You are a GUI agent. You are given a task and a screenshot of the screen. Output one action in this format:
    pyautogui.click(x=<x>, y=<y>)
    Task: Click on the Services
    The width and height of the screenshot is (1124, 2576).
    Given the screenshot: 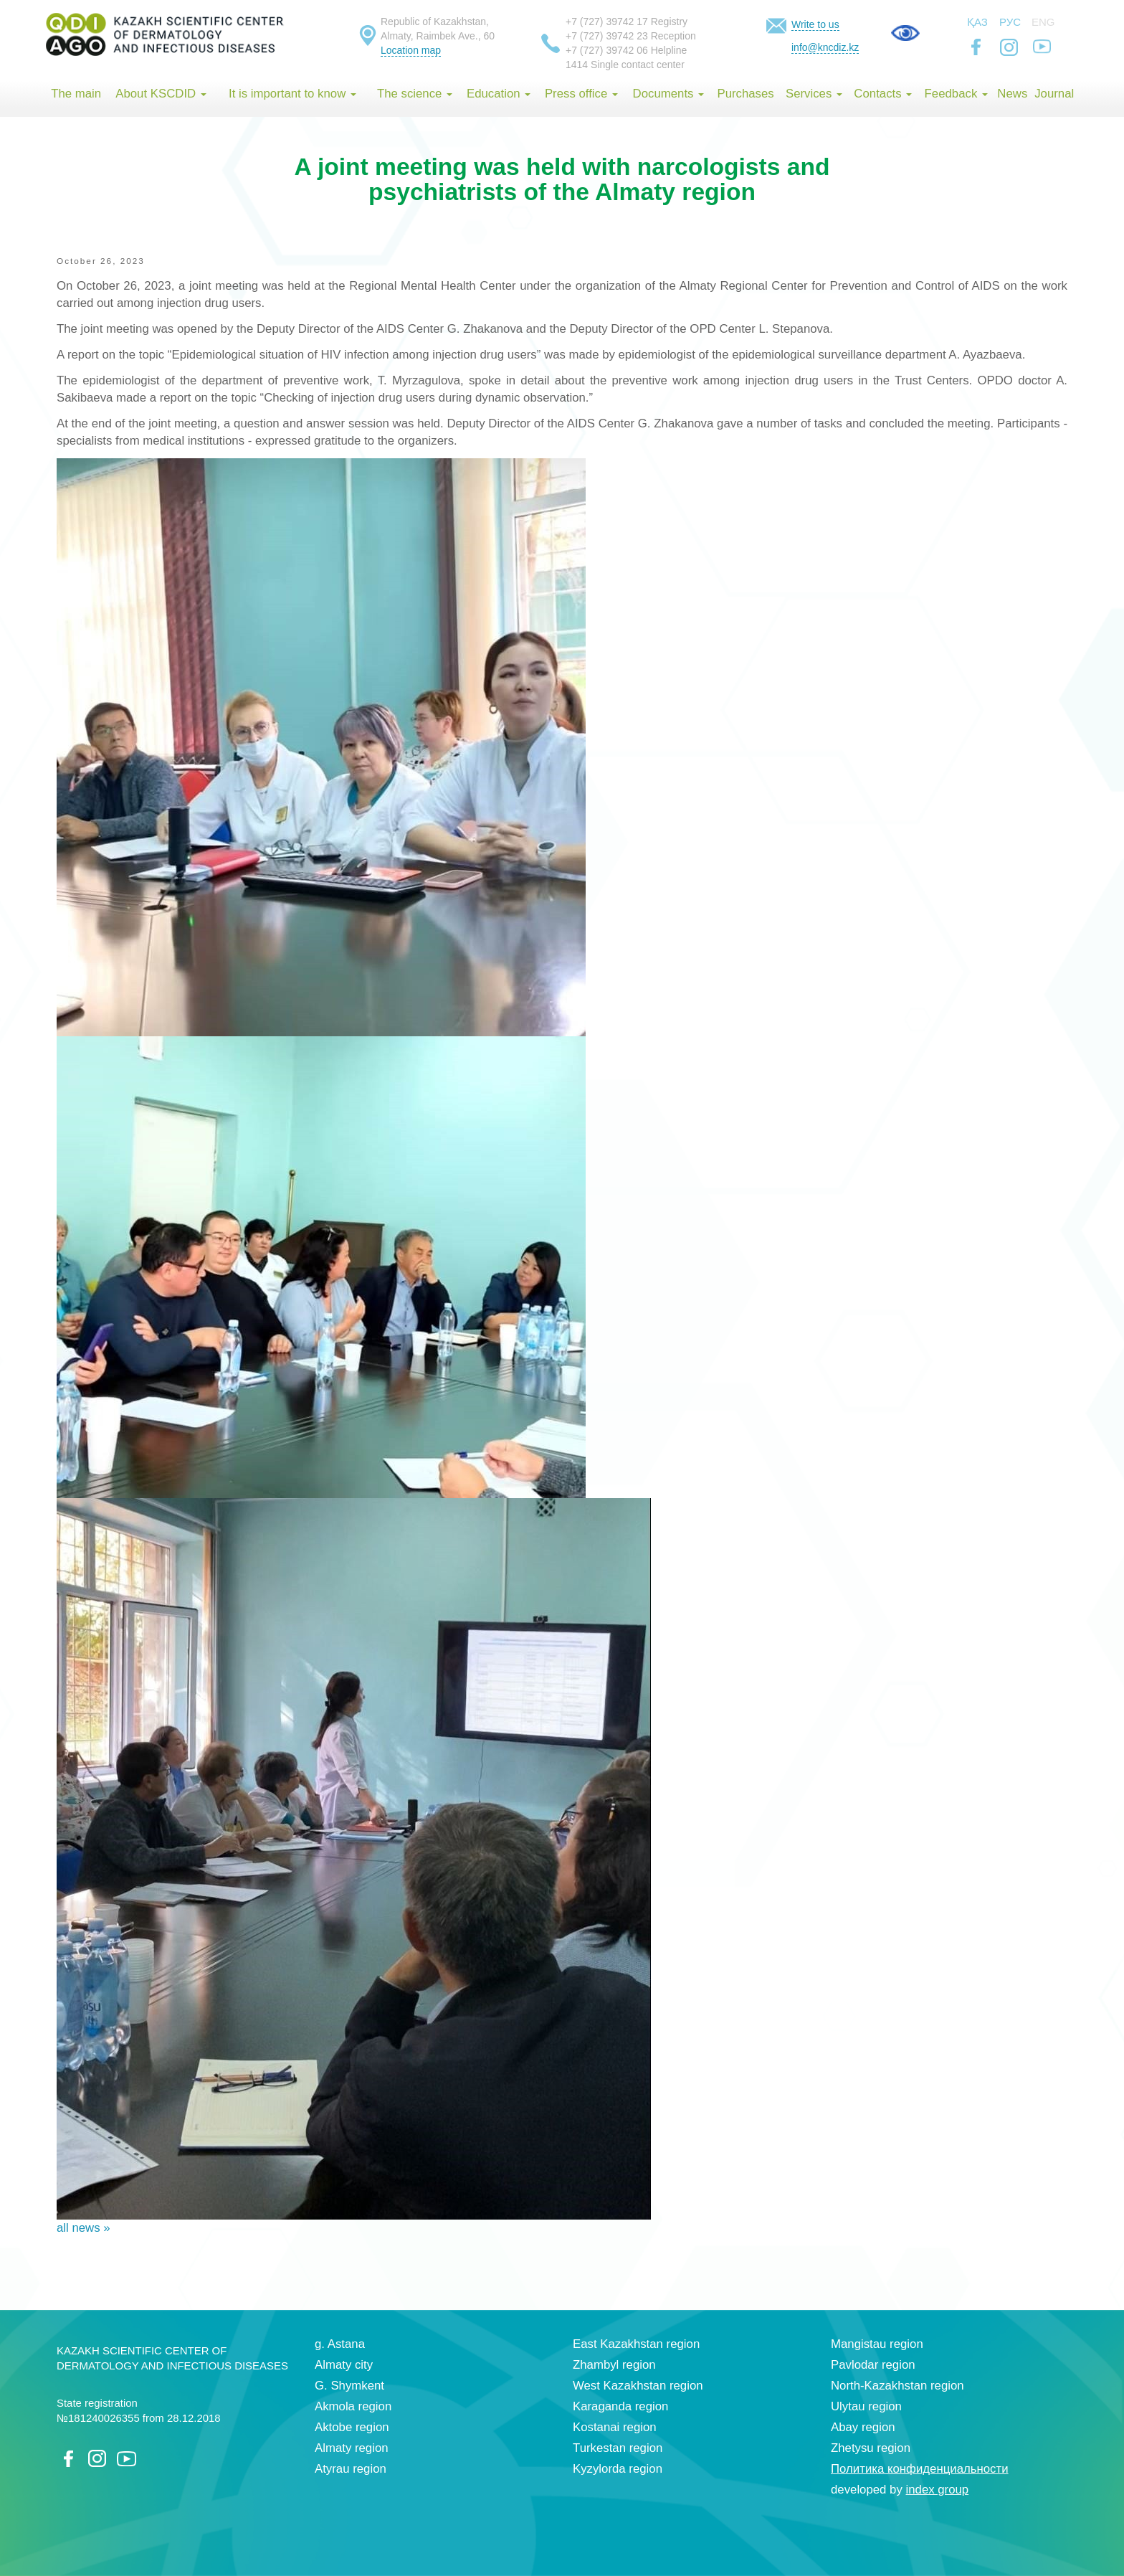 What is the action you would take?
    pyautogui.click(x=814, y=93)
    